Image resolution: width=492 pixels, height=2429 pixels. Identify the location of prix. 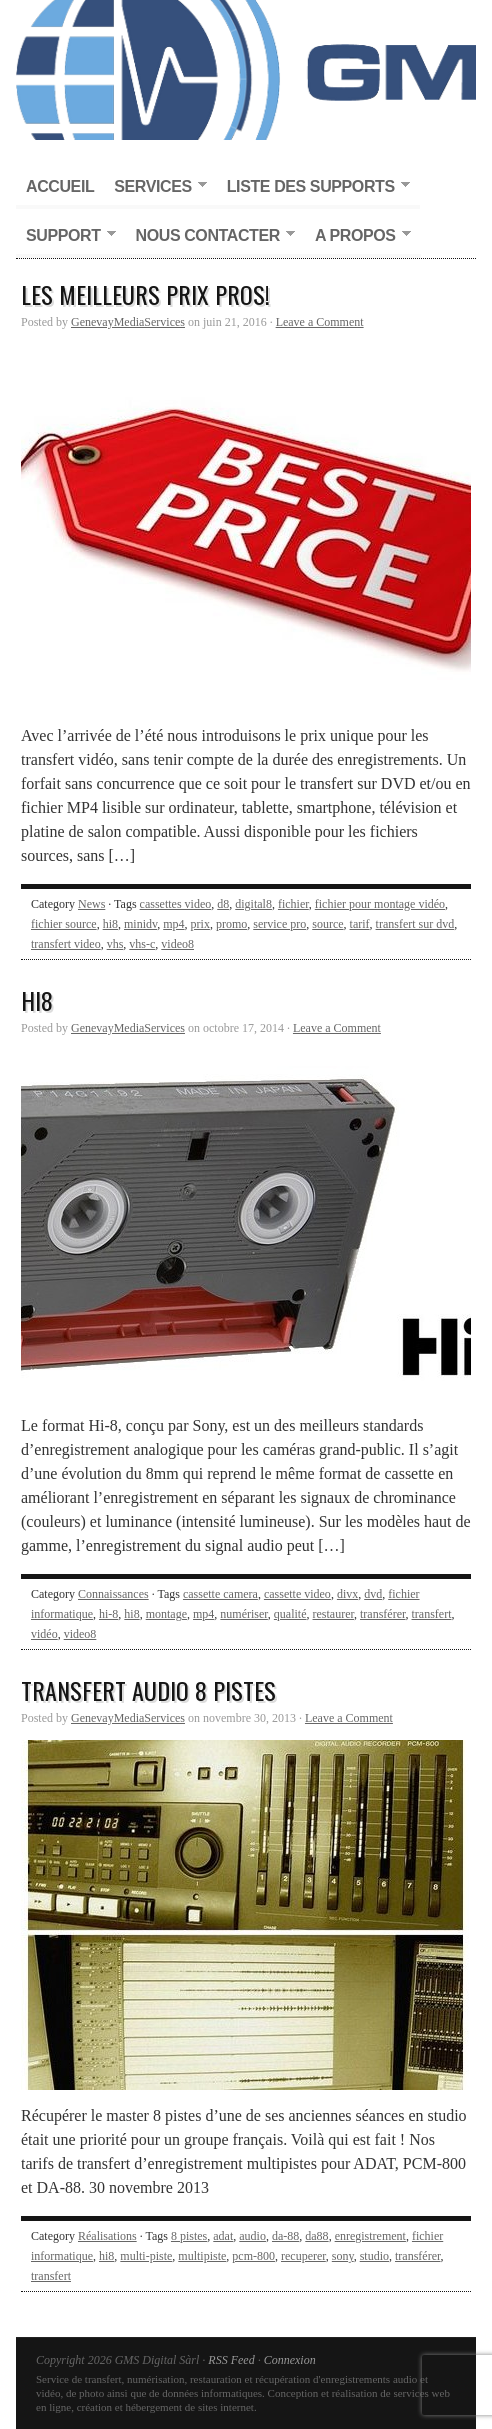
(200, 924).